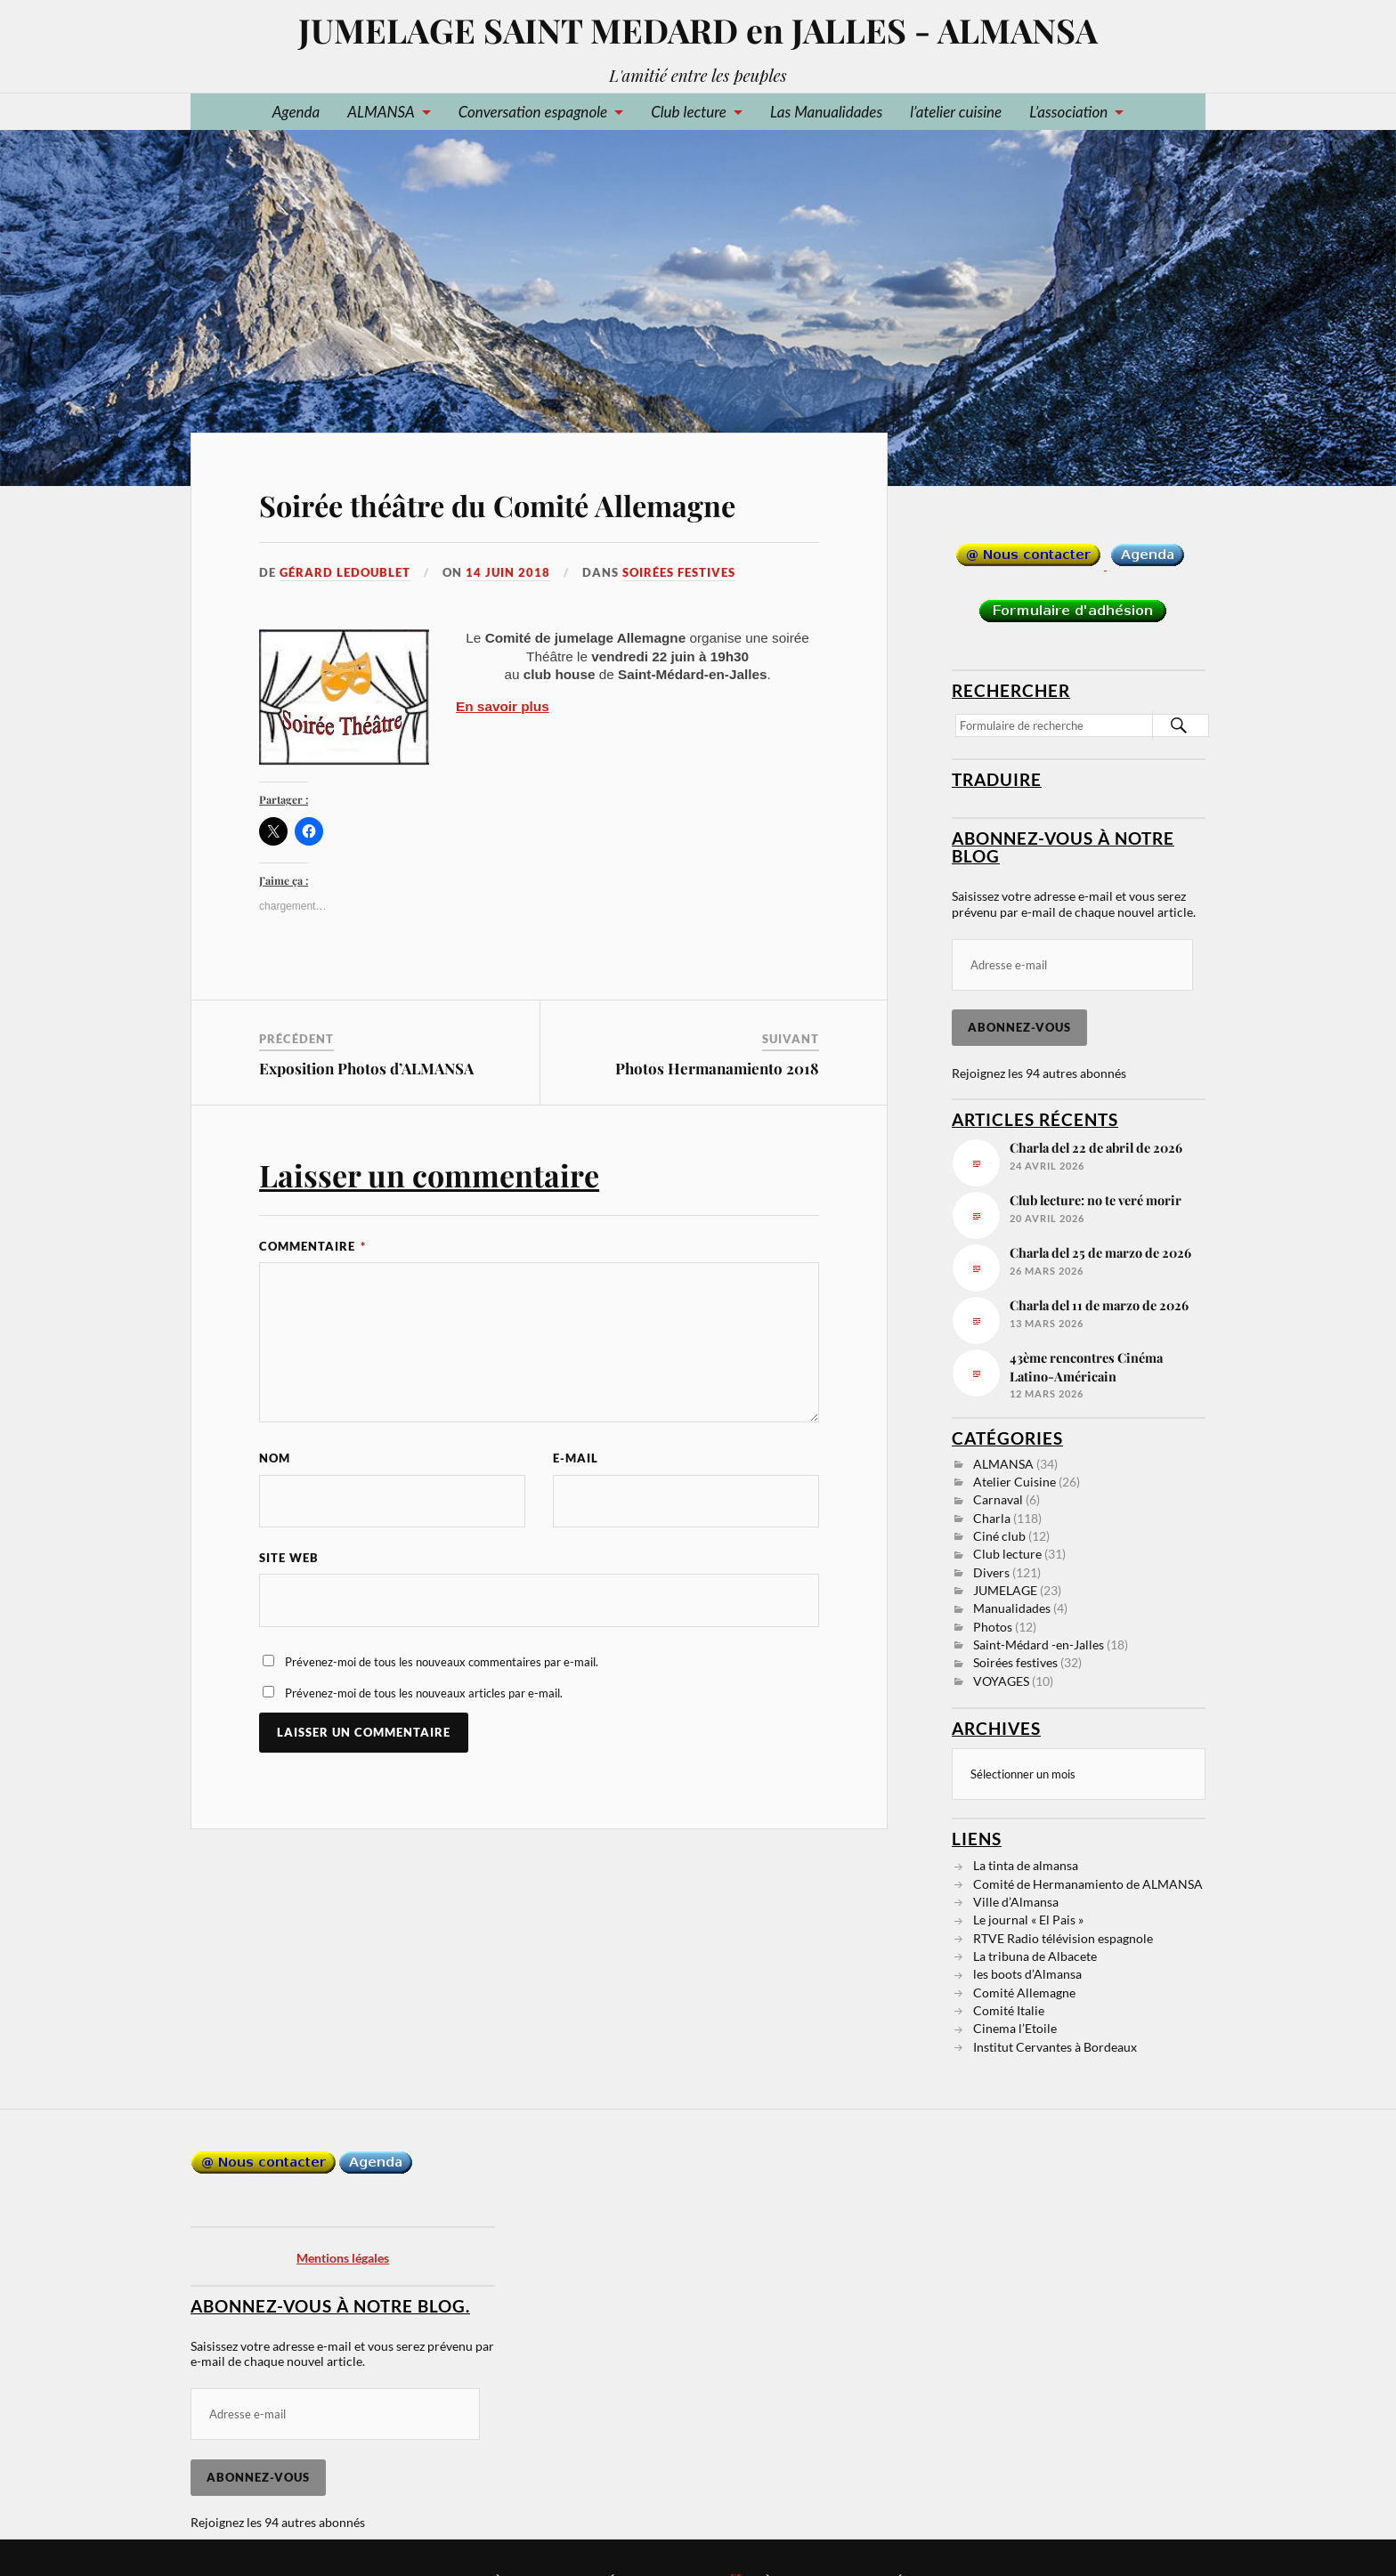  What do you see at coordinates (1012, 1608) in the screenshot?
I see `Manualidades` at bounding box center [1012, 1608].